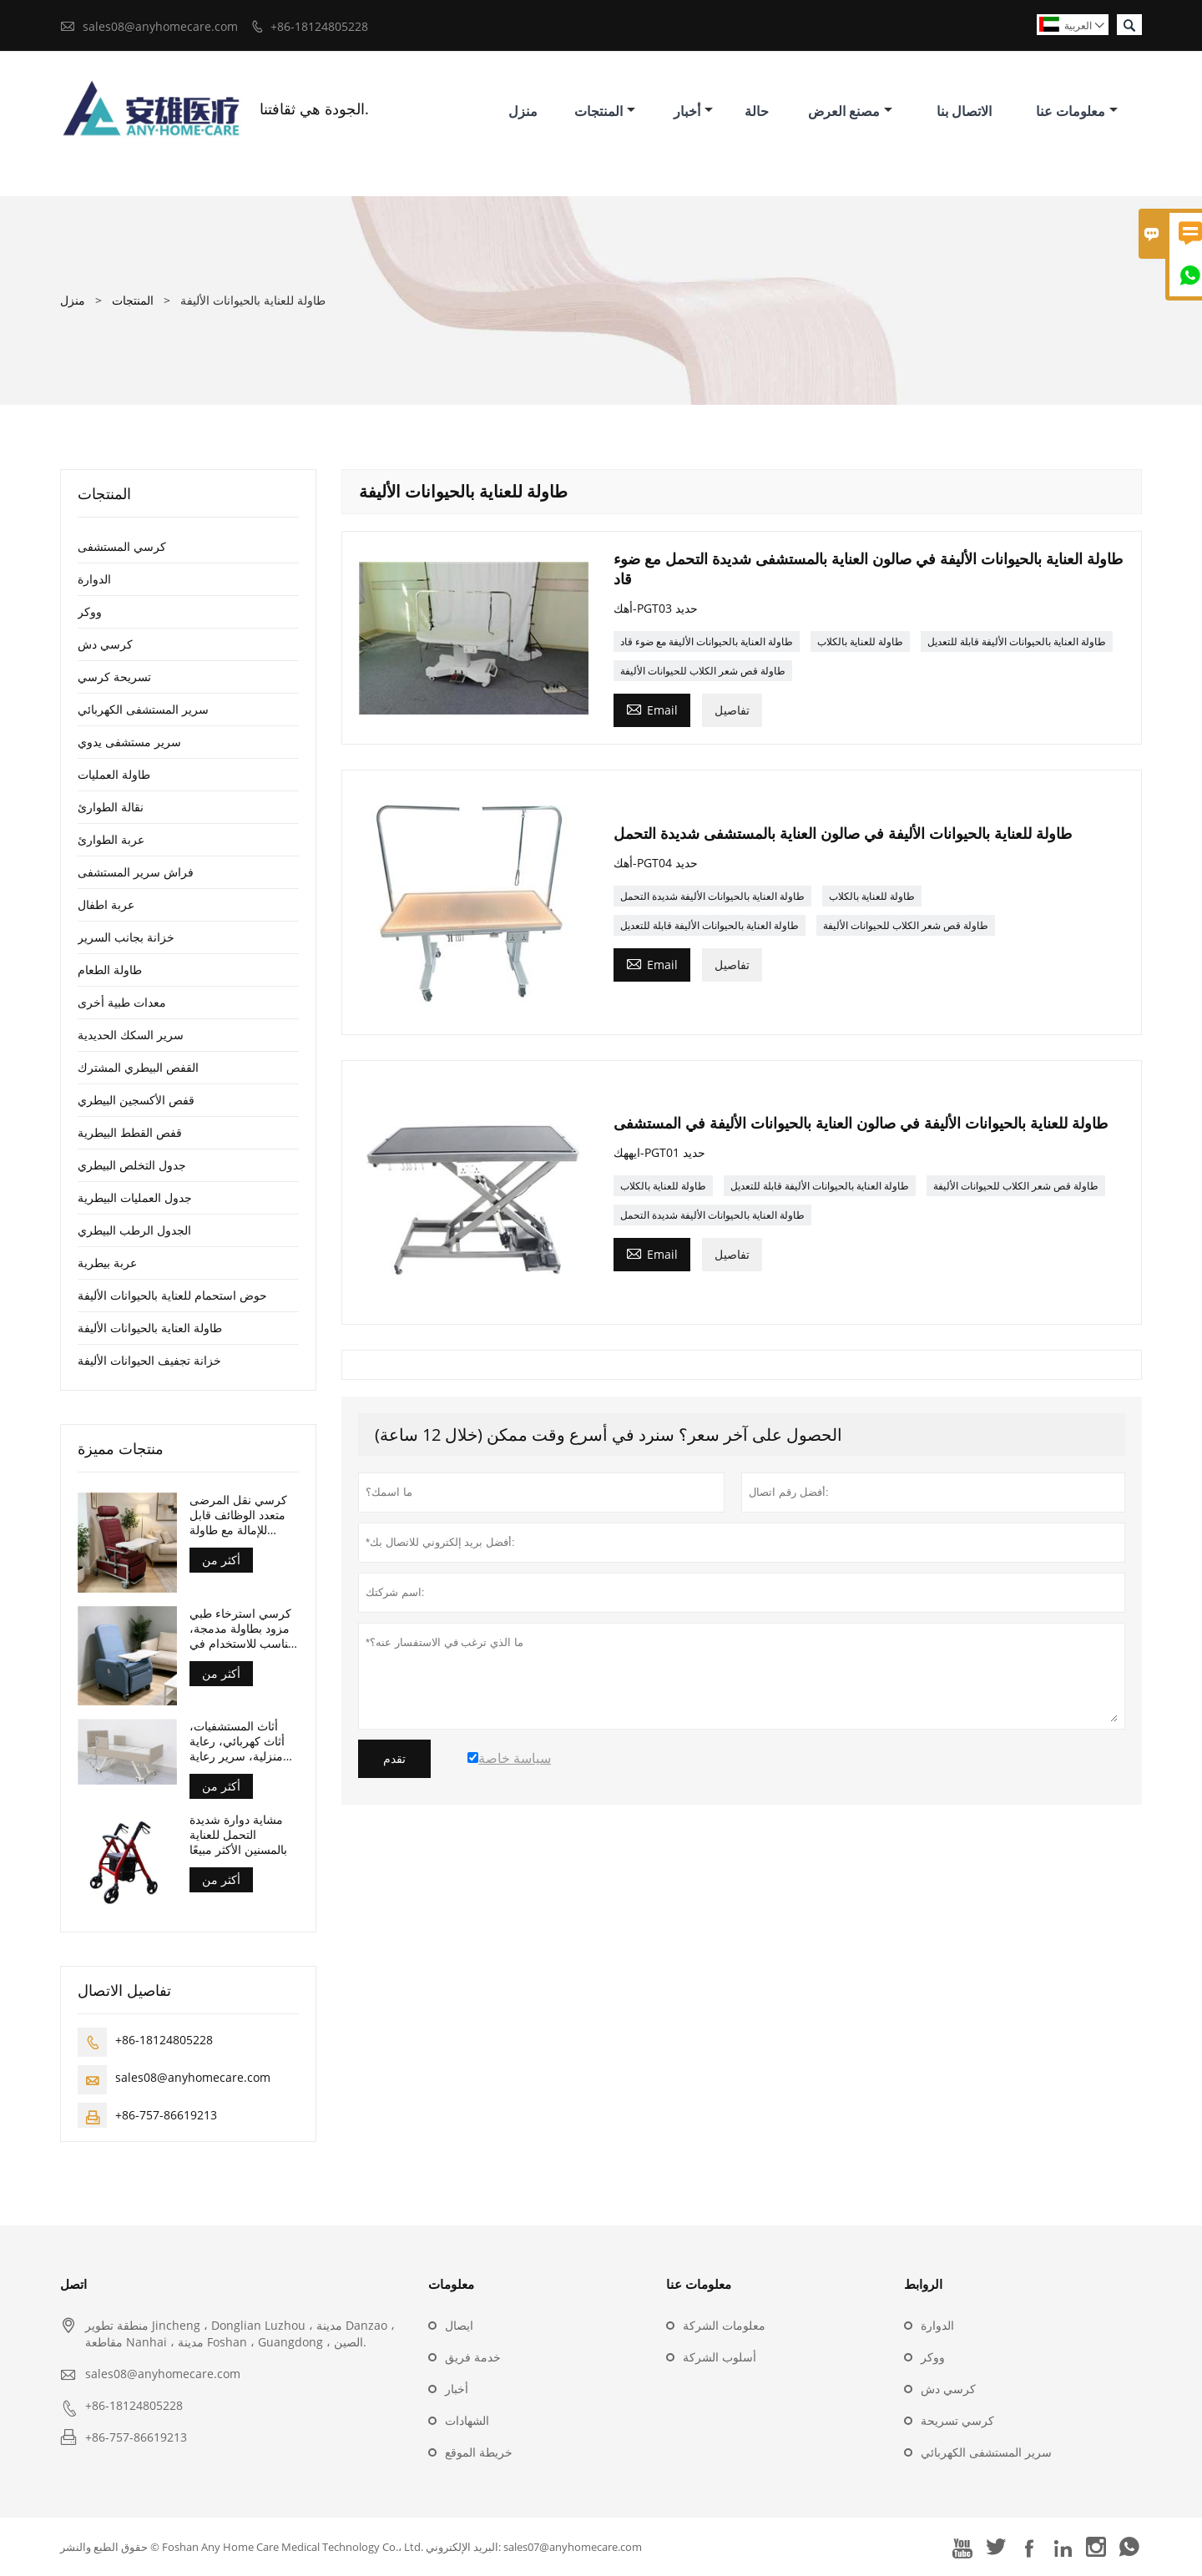 The width and height of the screenshot is (1202, 2576). I want to click on طاولة العمليات, so click(114, 774).